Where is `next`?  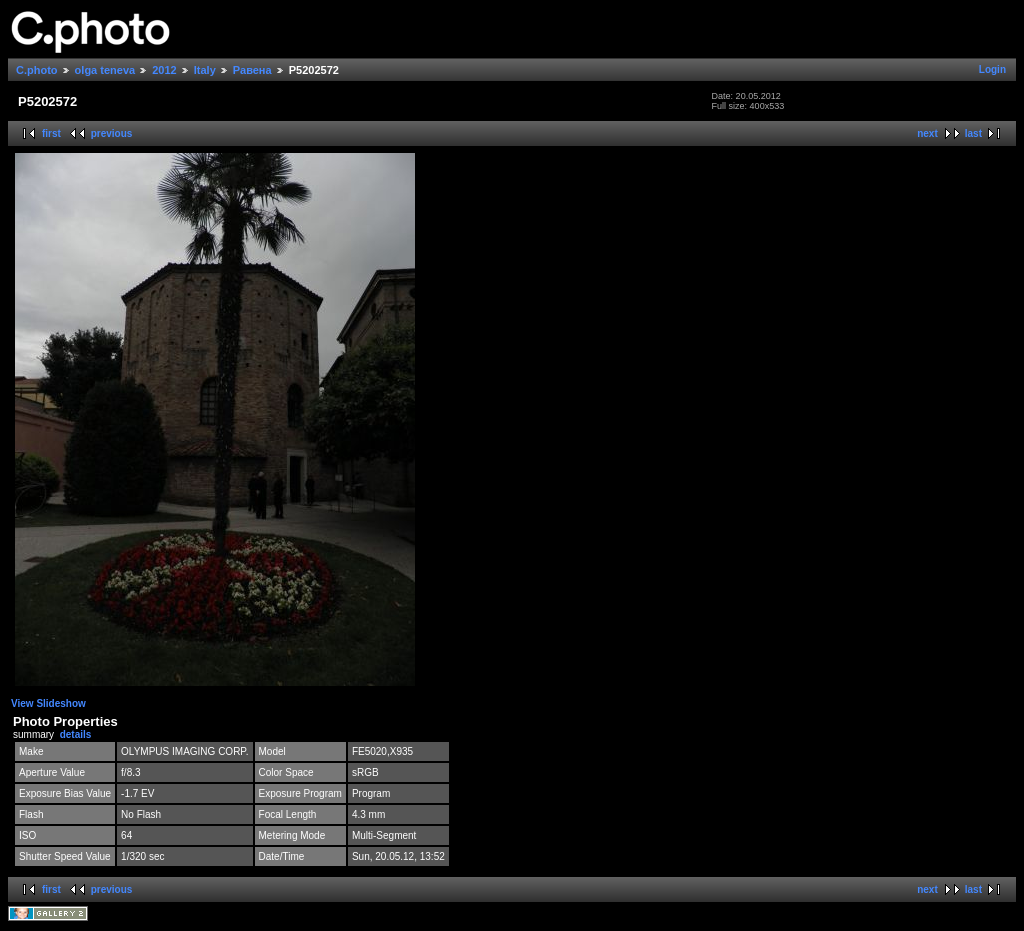
next is located at coordinates (927, 133).